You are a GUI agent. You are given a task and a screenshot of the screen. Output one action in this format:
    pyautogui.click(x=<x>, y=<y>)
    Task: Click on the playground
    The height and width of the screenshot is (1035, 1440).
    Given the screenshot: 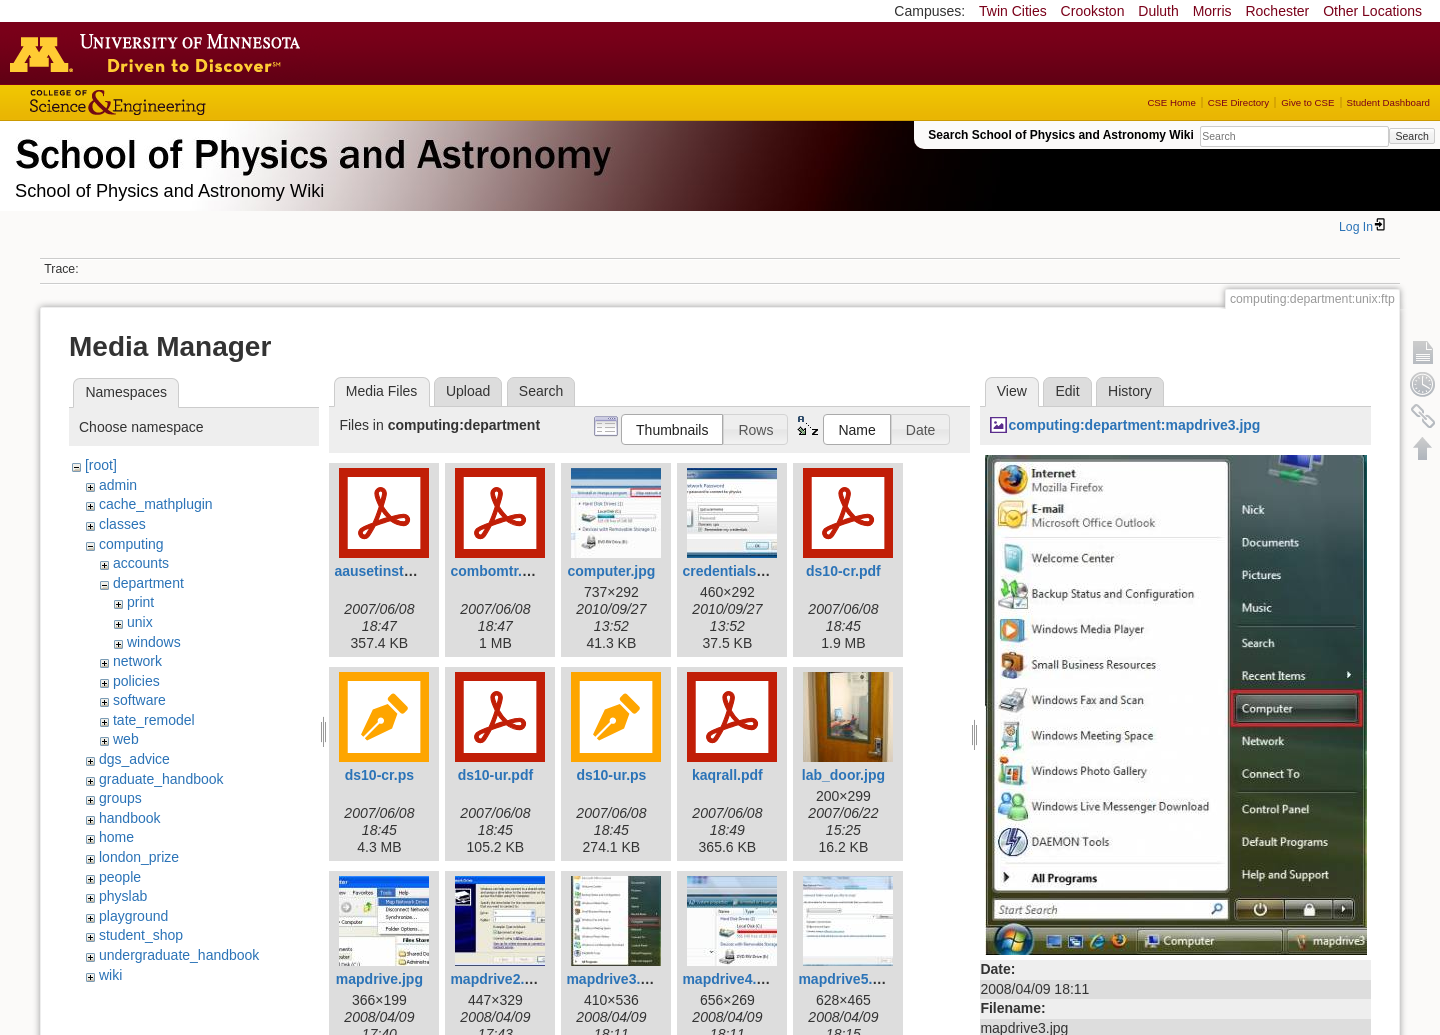 What is the action you would take?
    pyautogui.click(x=133, y=916)
    